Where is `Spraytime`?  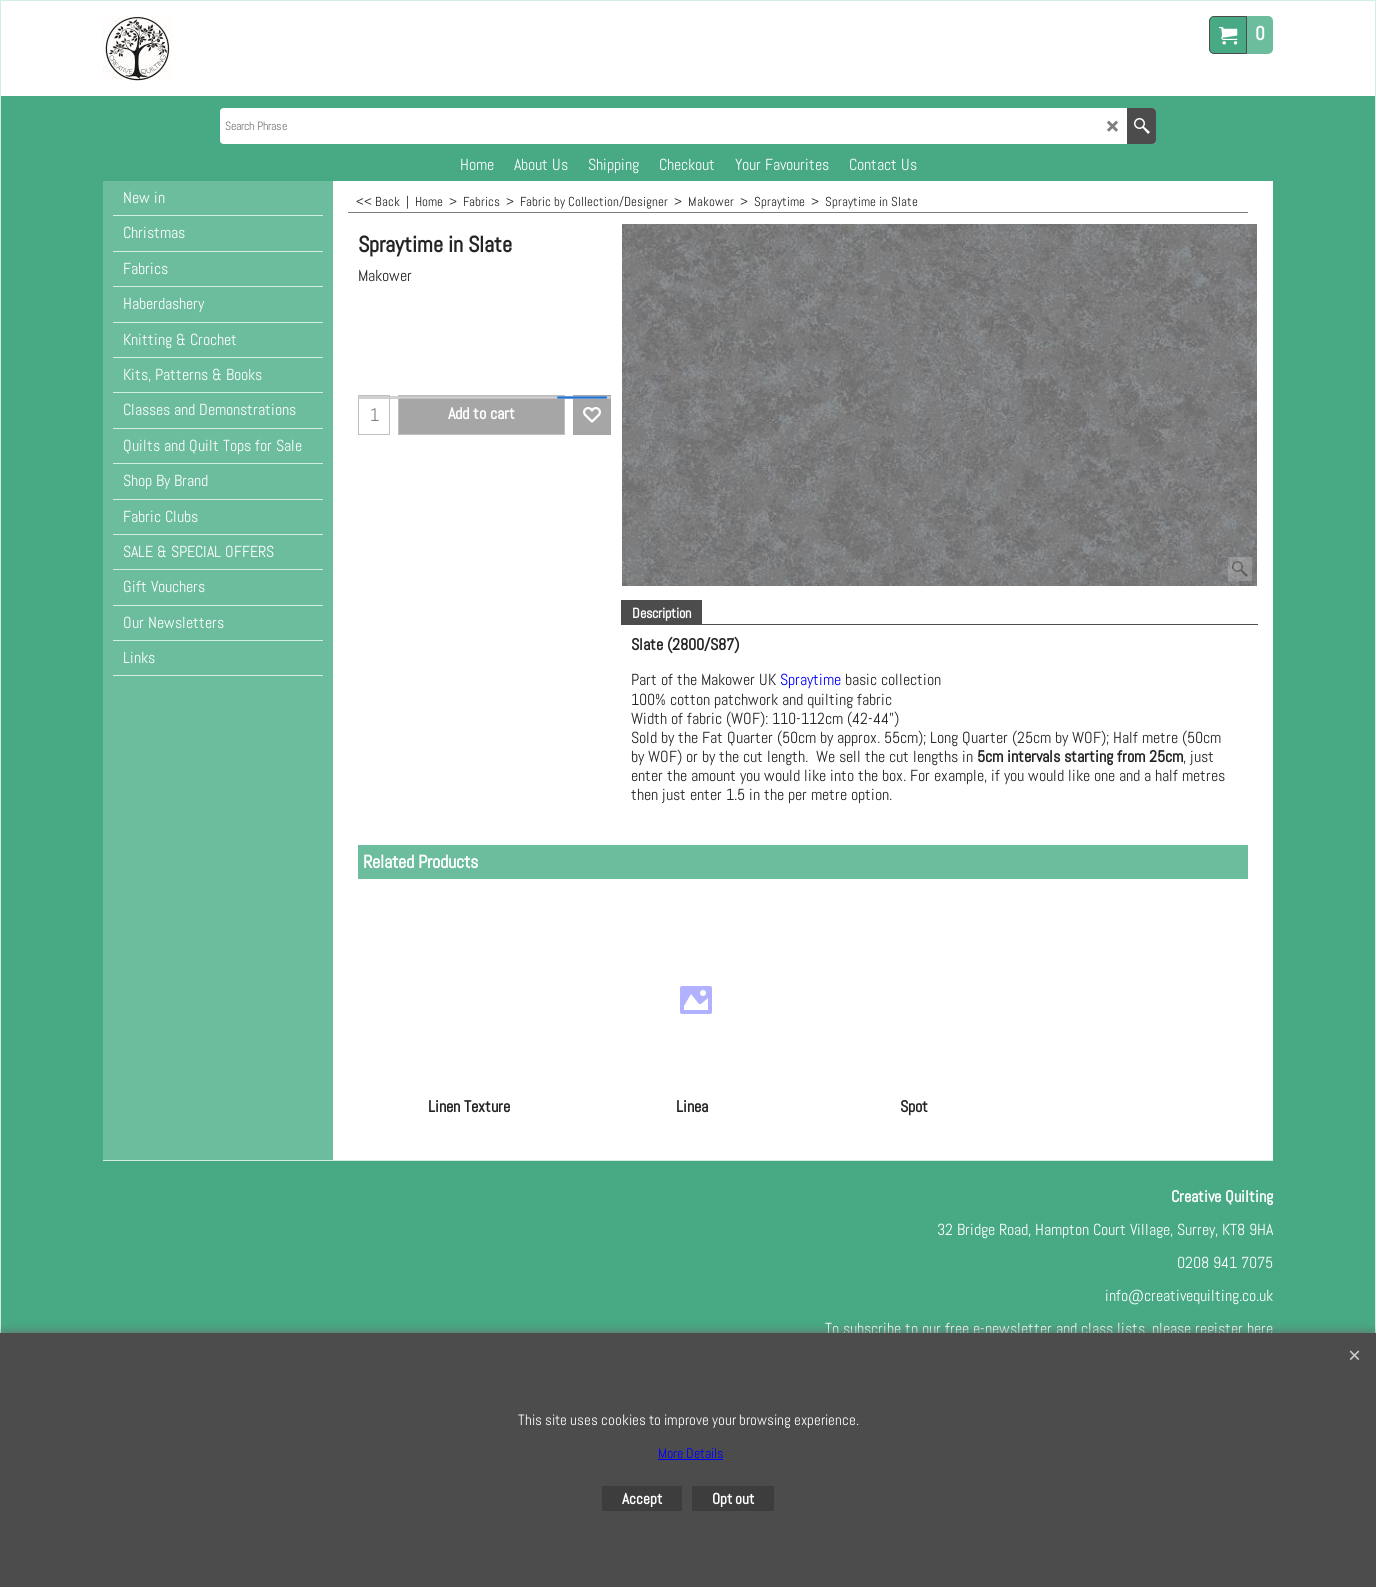 Spraytime is located at coordinates (810, 680).